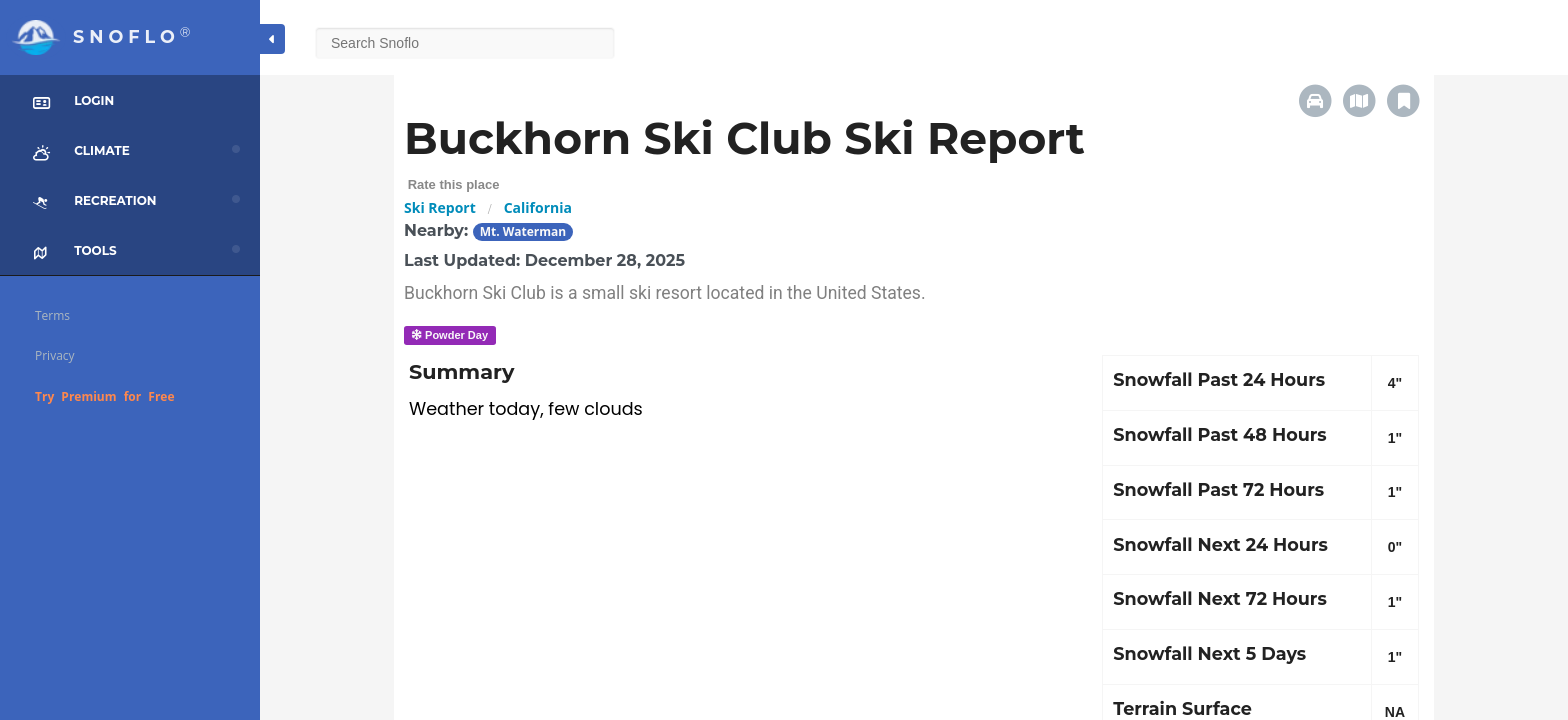  What do you see at coordinates (55, 355) in the screenshot?
I see `Privacy` at bounding box center [55, 355].